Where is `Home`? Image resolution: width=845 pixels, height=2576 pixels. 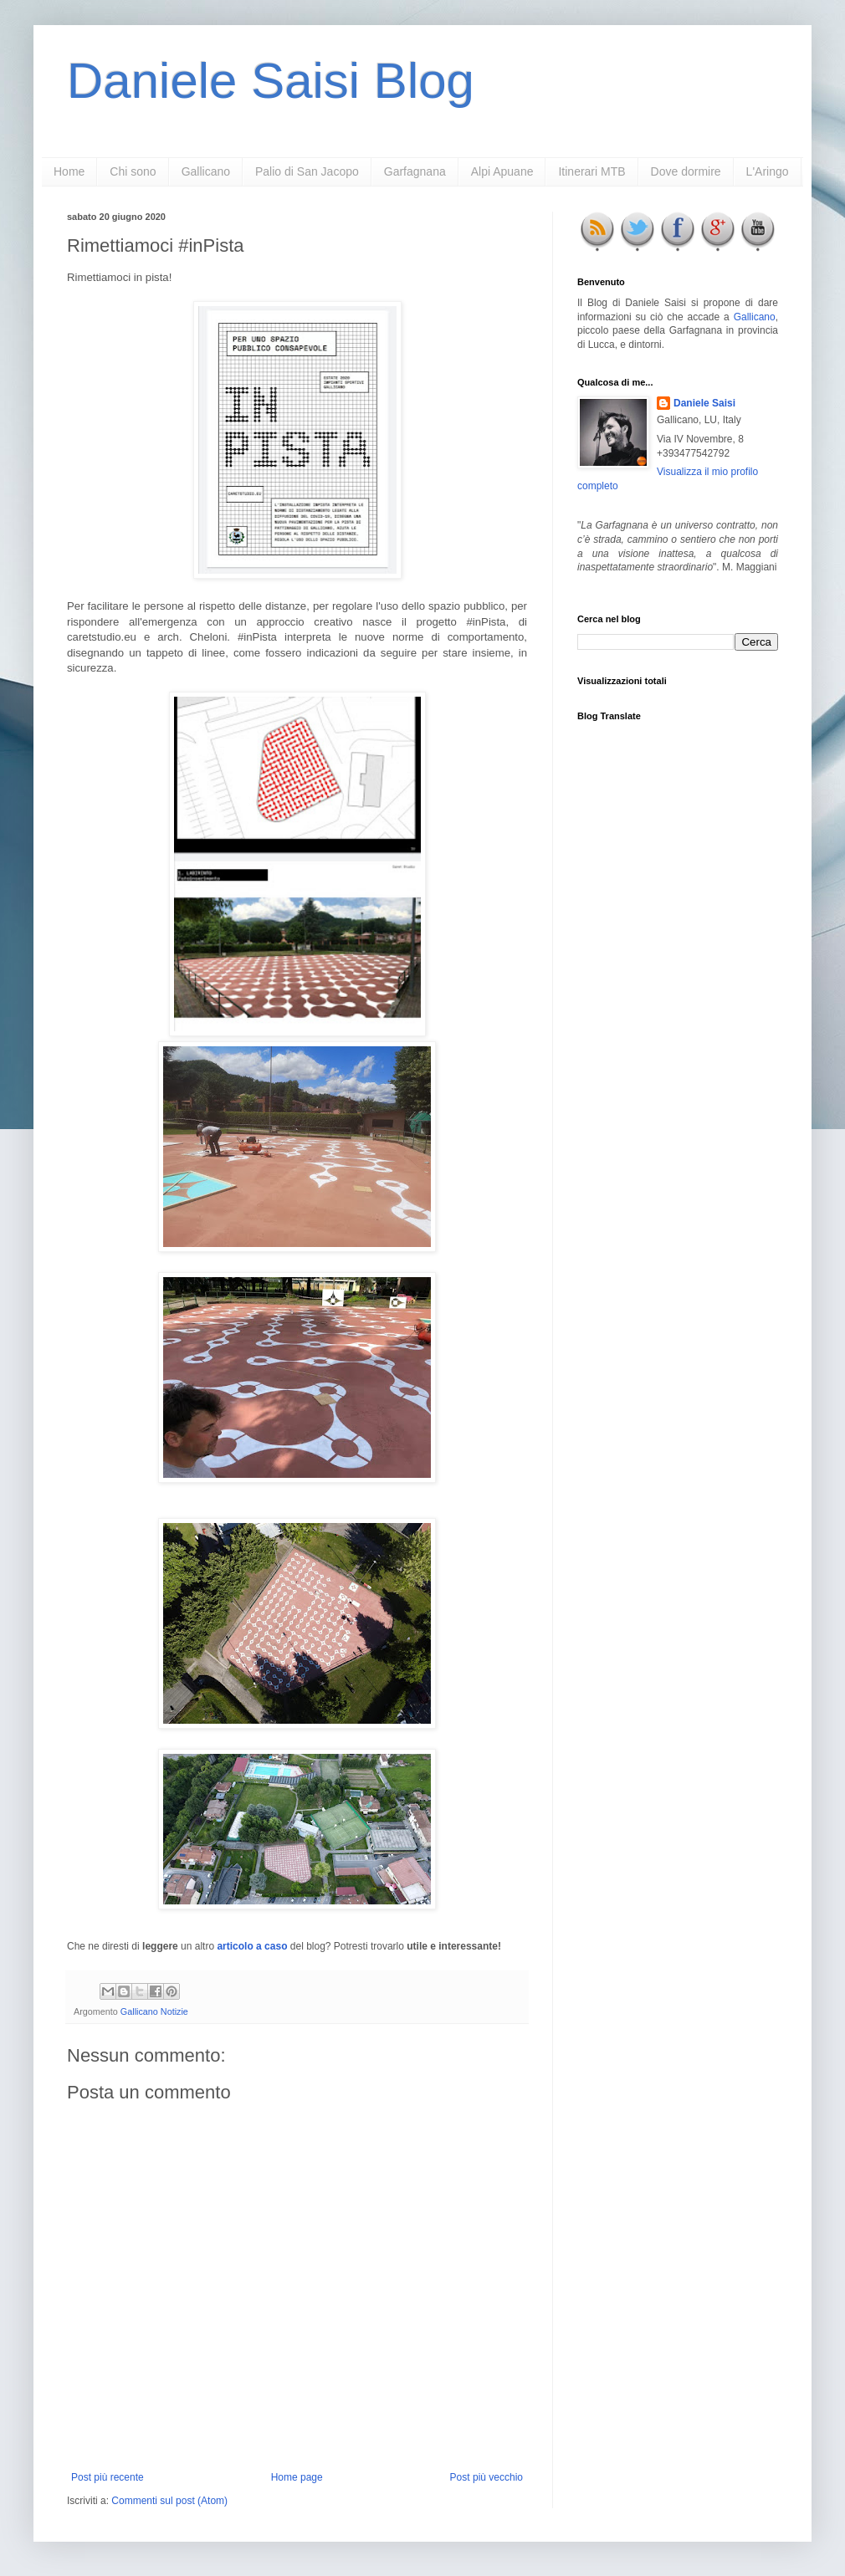
Home is located at coordinates (69, 171).